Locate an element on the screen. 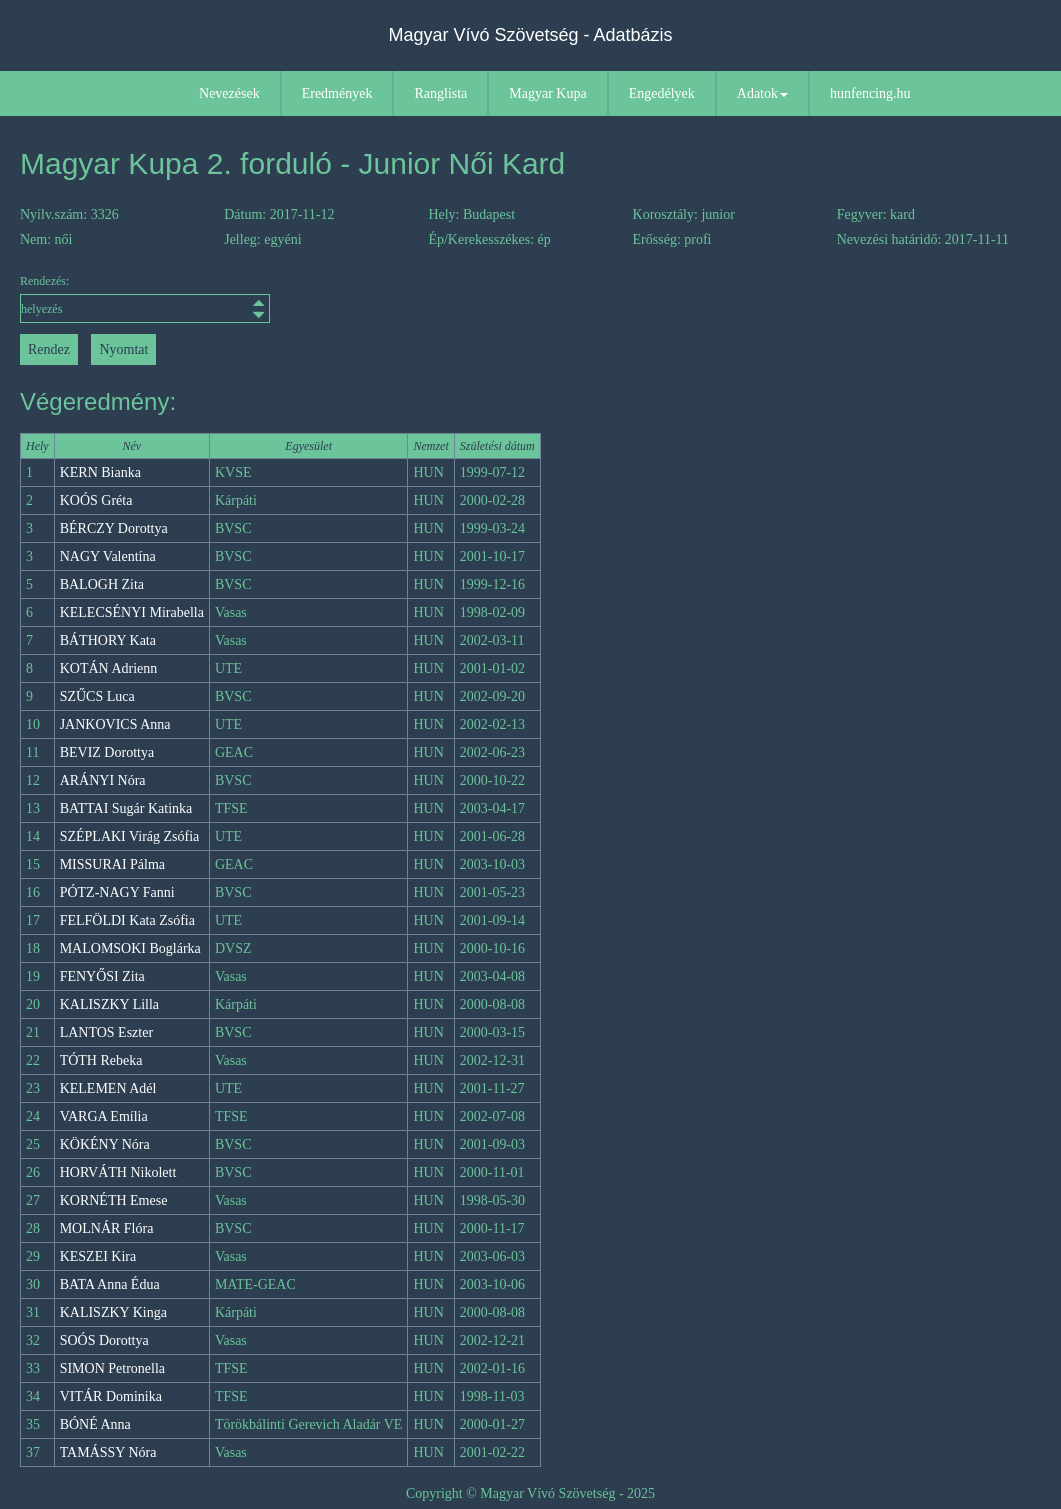 The height and width of the screenshot is (1509, 1061). KORNÉTH Emese is located at coordinates (114, 1200).